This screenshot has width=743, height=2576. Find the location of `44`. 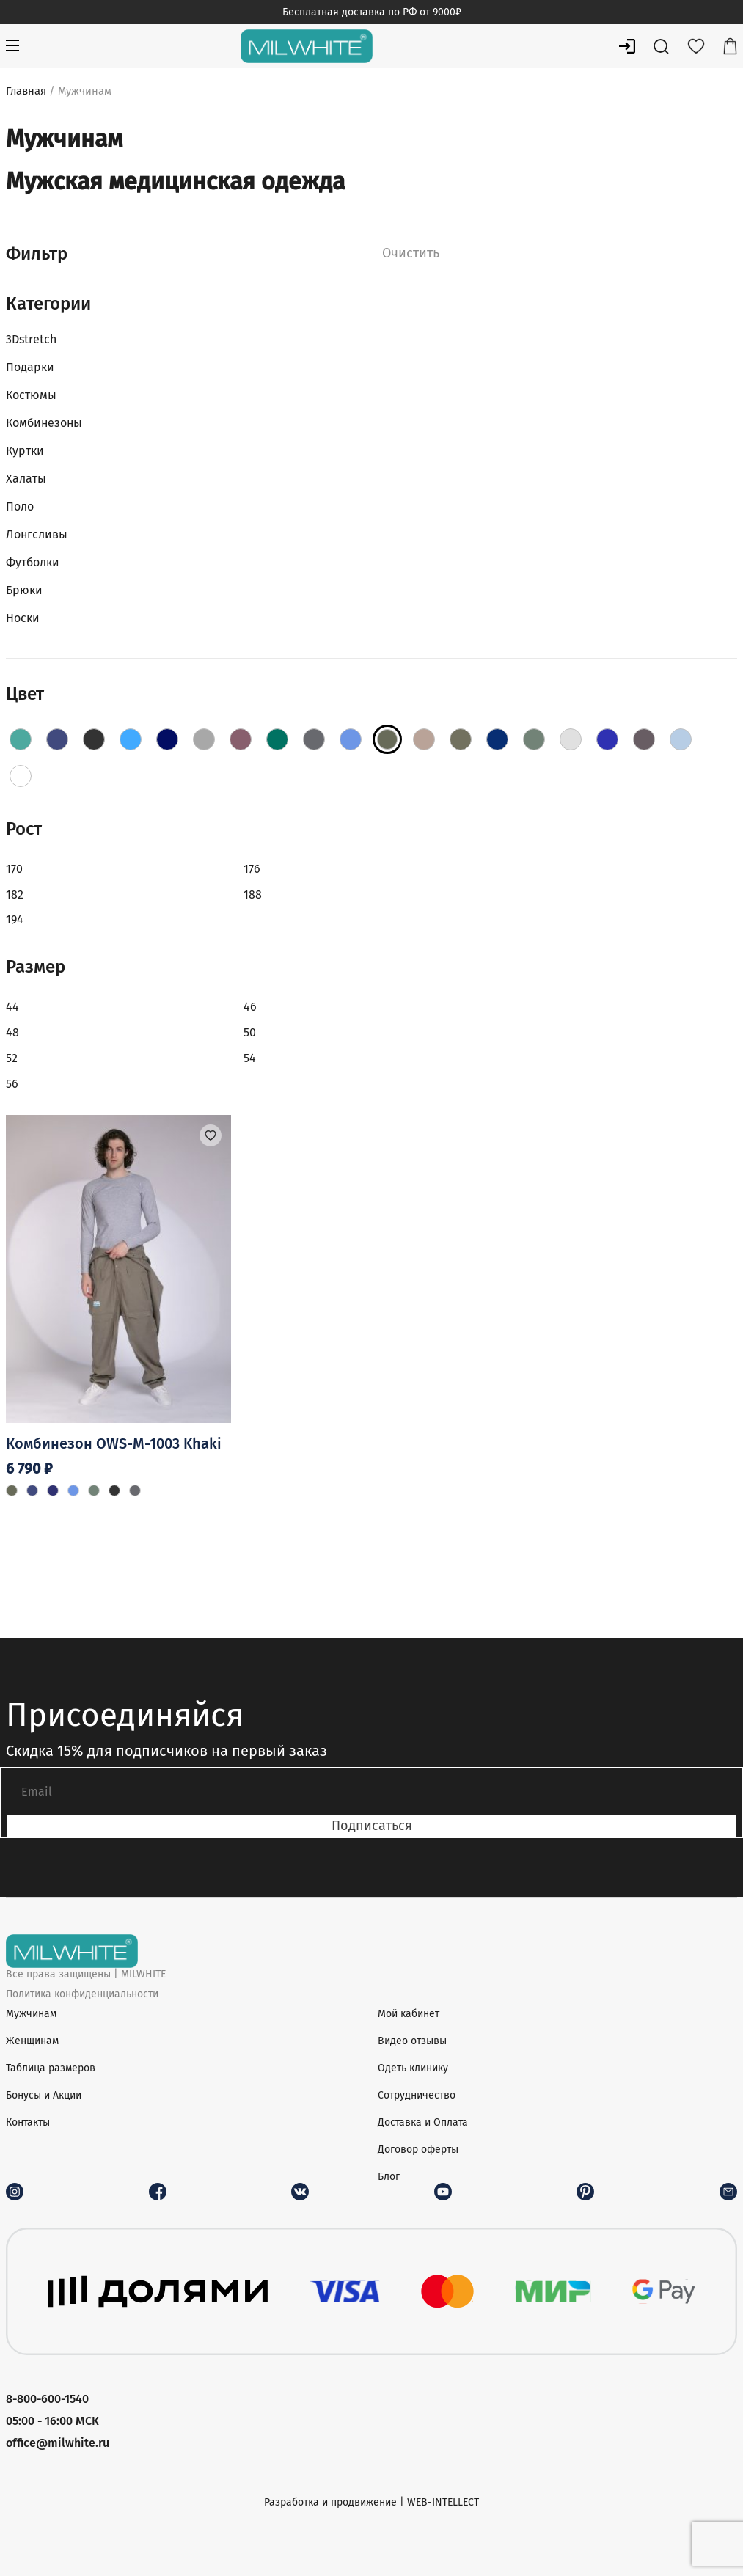

44 is located at coordinates (12, 1007).